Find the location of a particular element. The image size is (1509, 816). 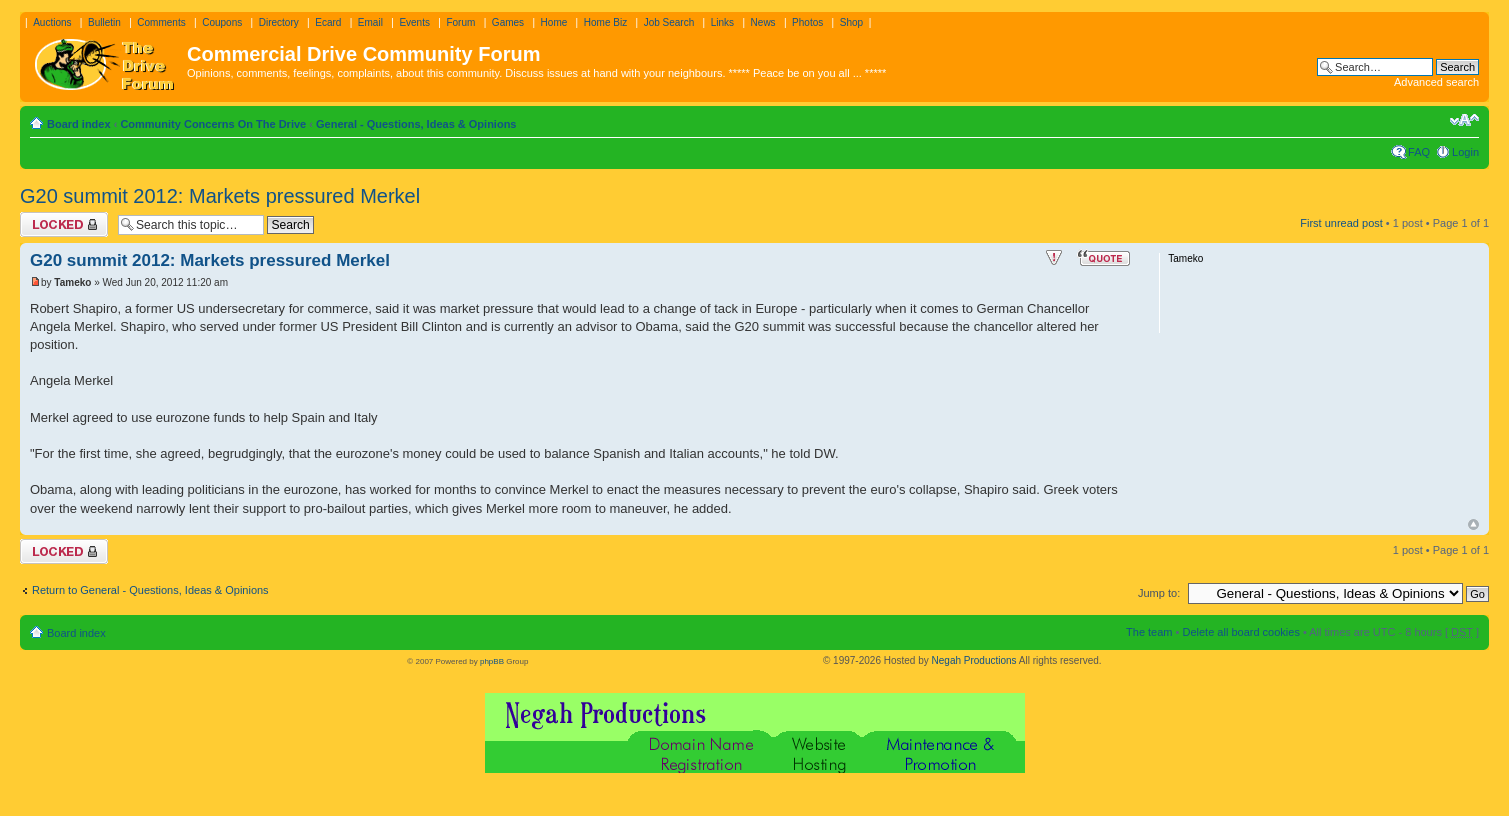

Forum is located at coordinates (460, 22).